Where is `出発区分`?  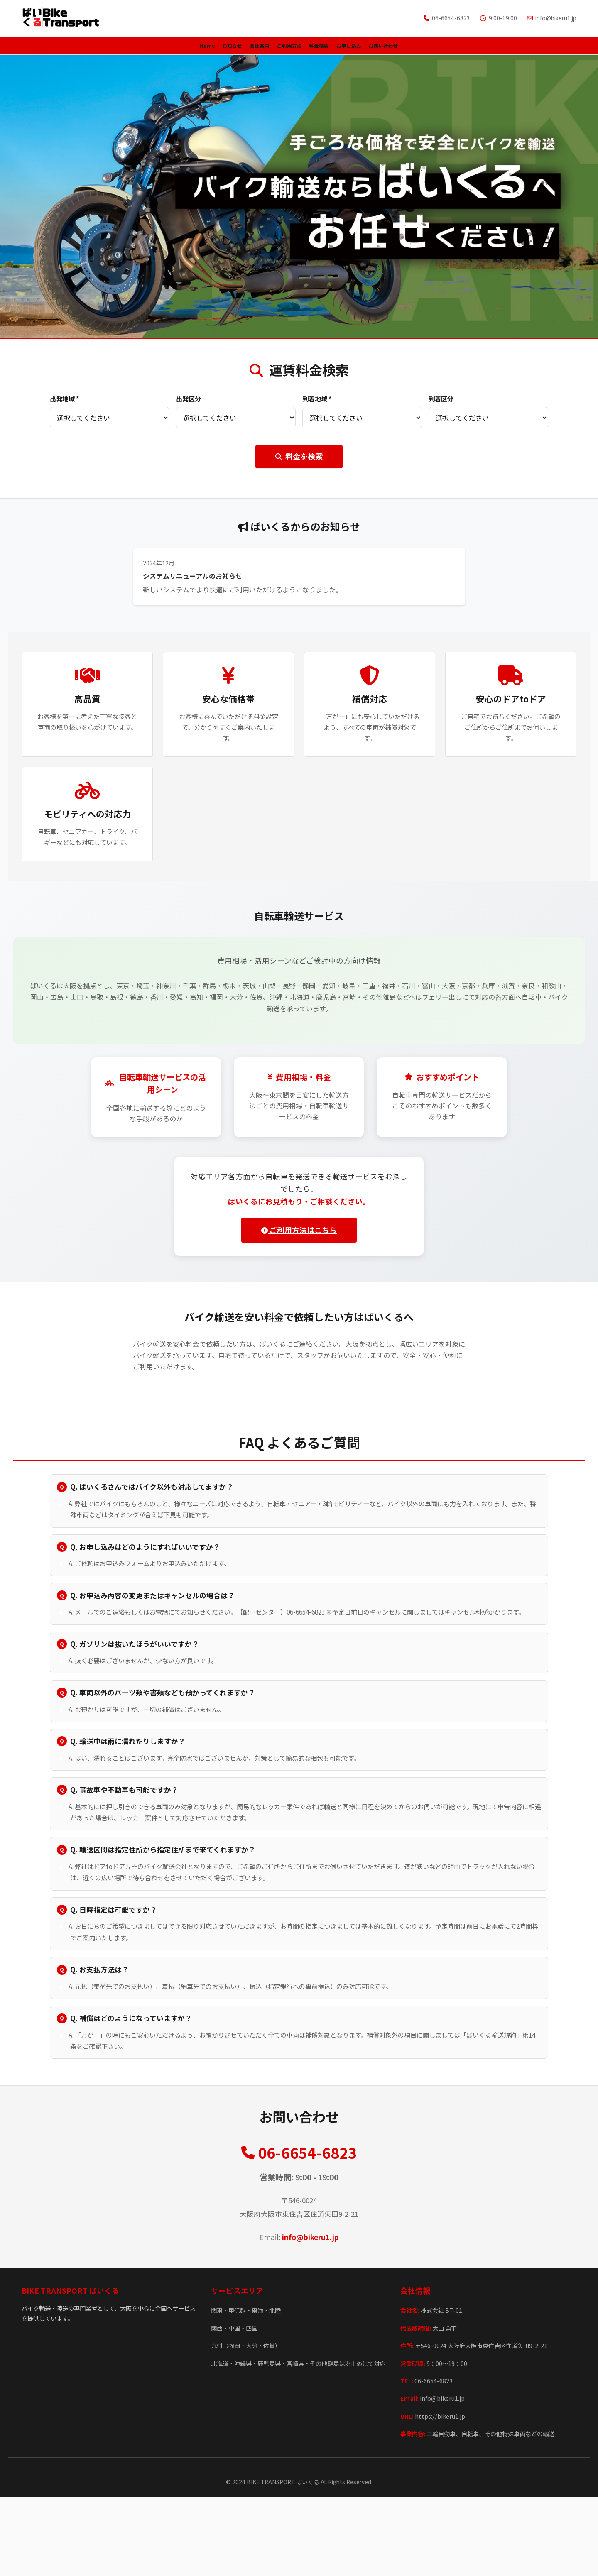 出発区分 is located at coordinates (188, 404).